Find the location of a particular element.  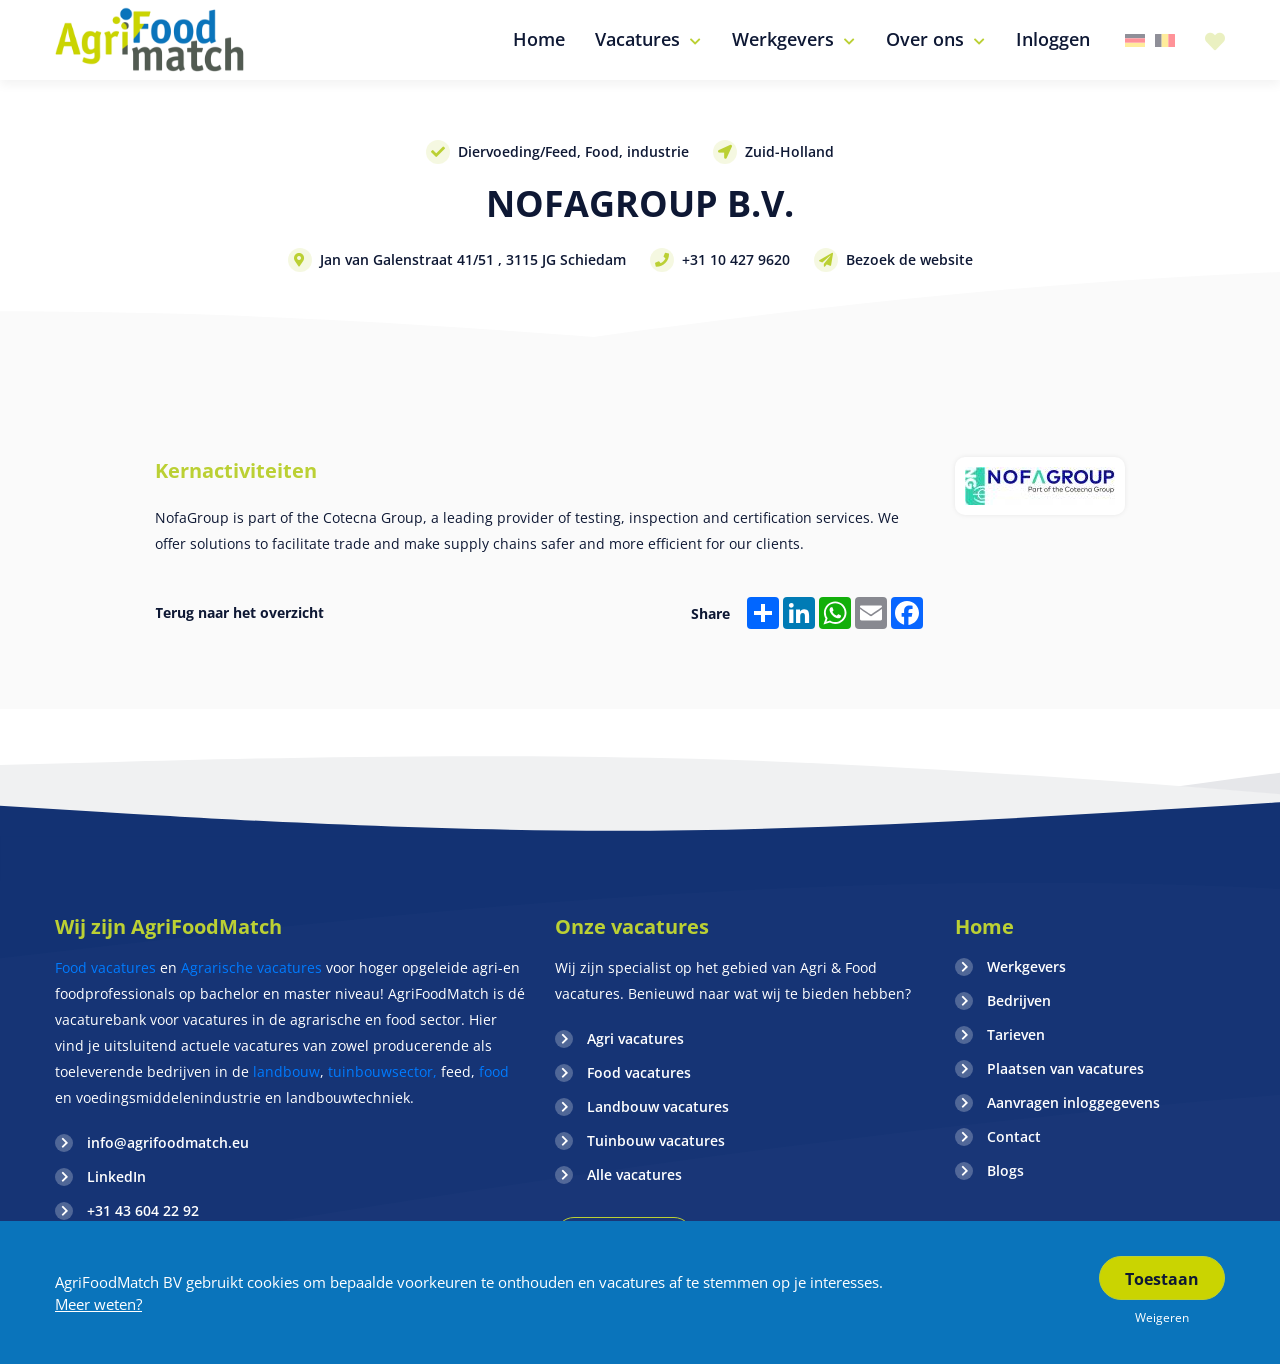

Alle vacatures is located at coordinates (634, 1174).